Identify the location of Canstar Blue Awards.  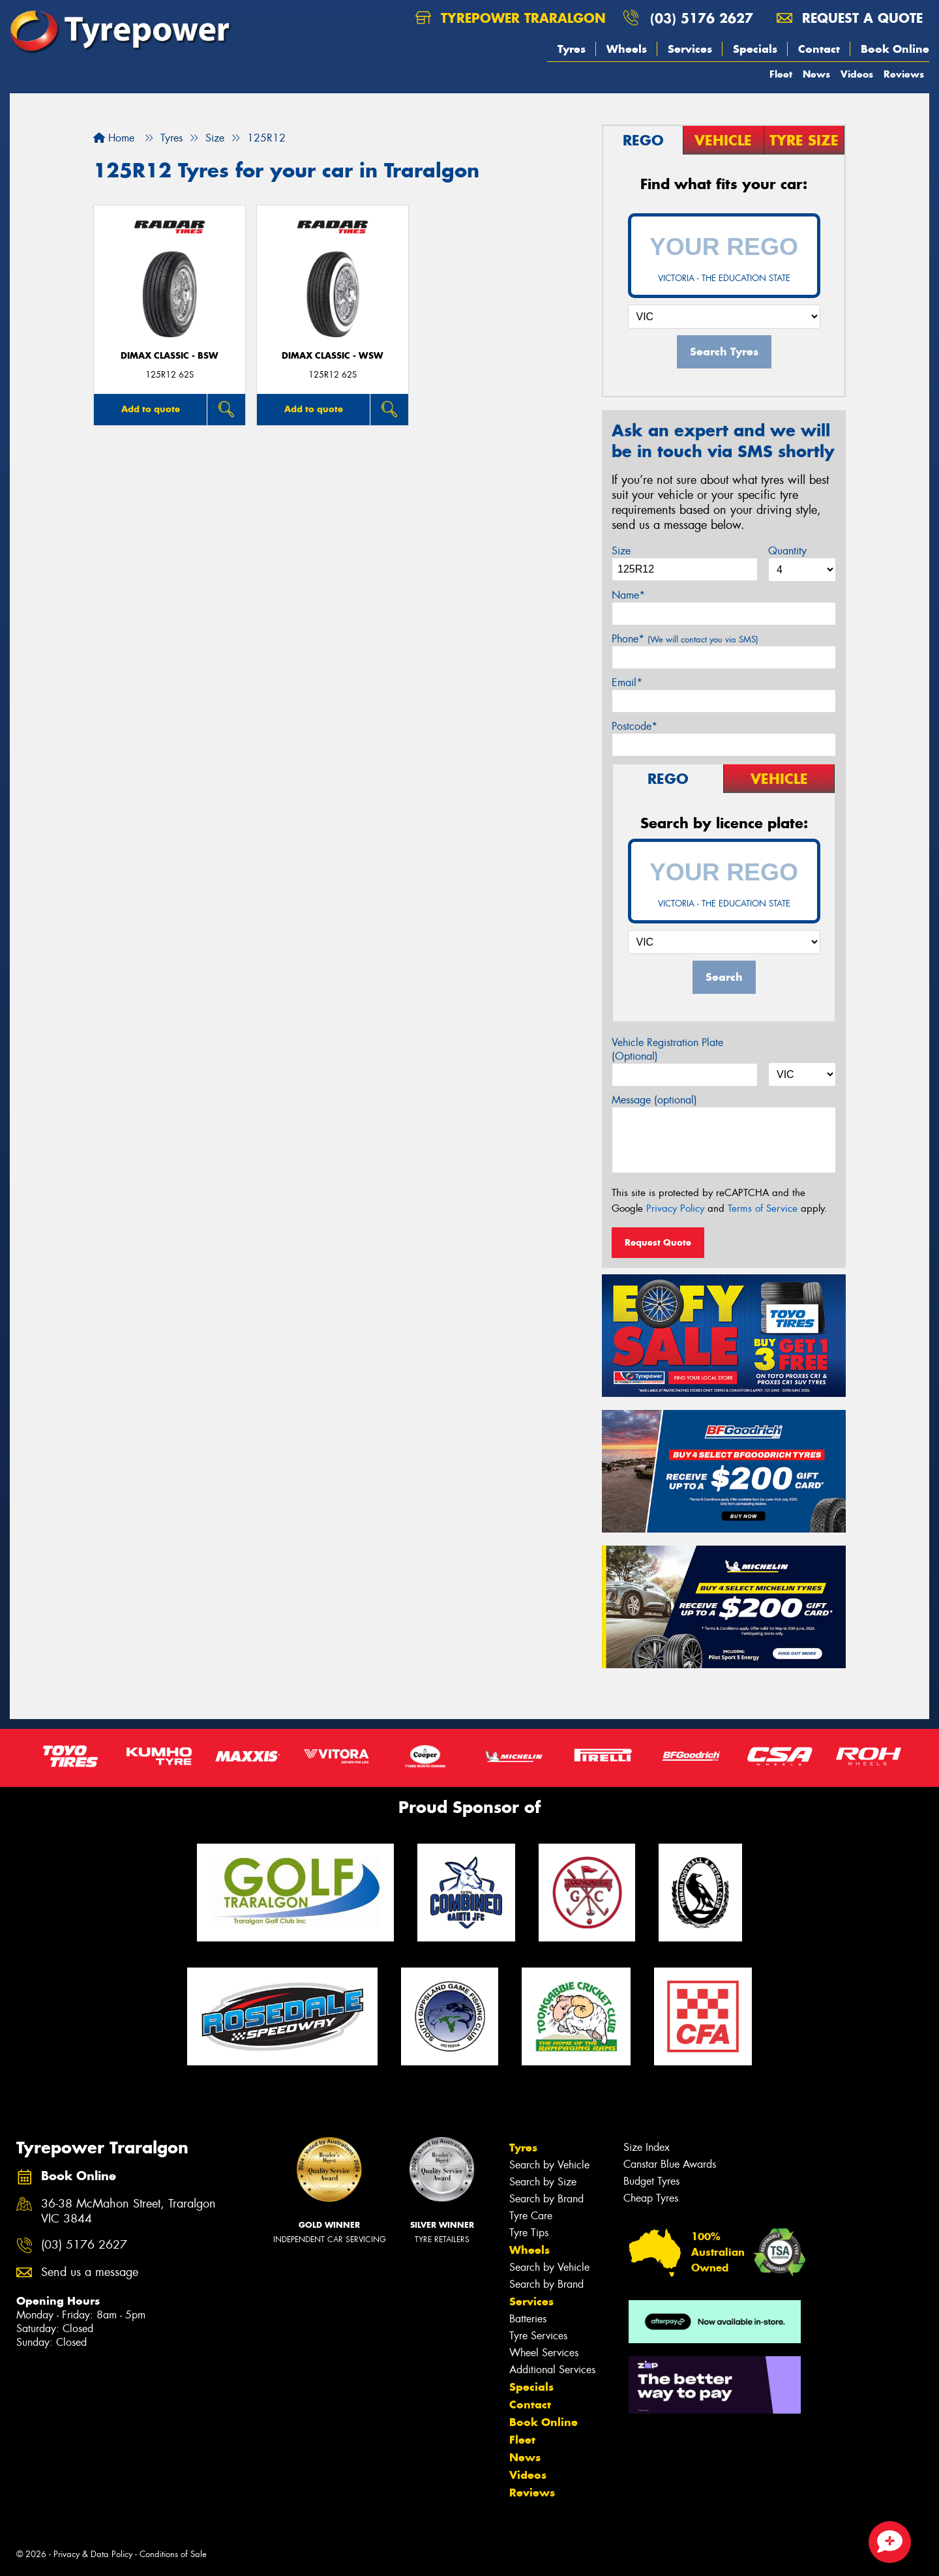
(669, 2164).